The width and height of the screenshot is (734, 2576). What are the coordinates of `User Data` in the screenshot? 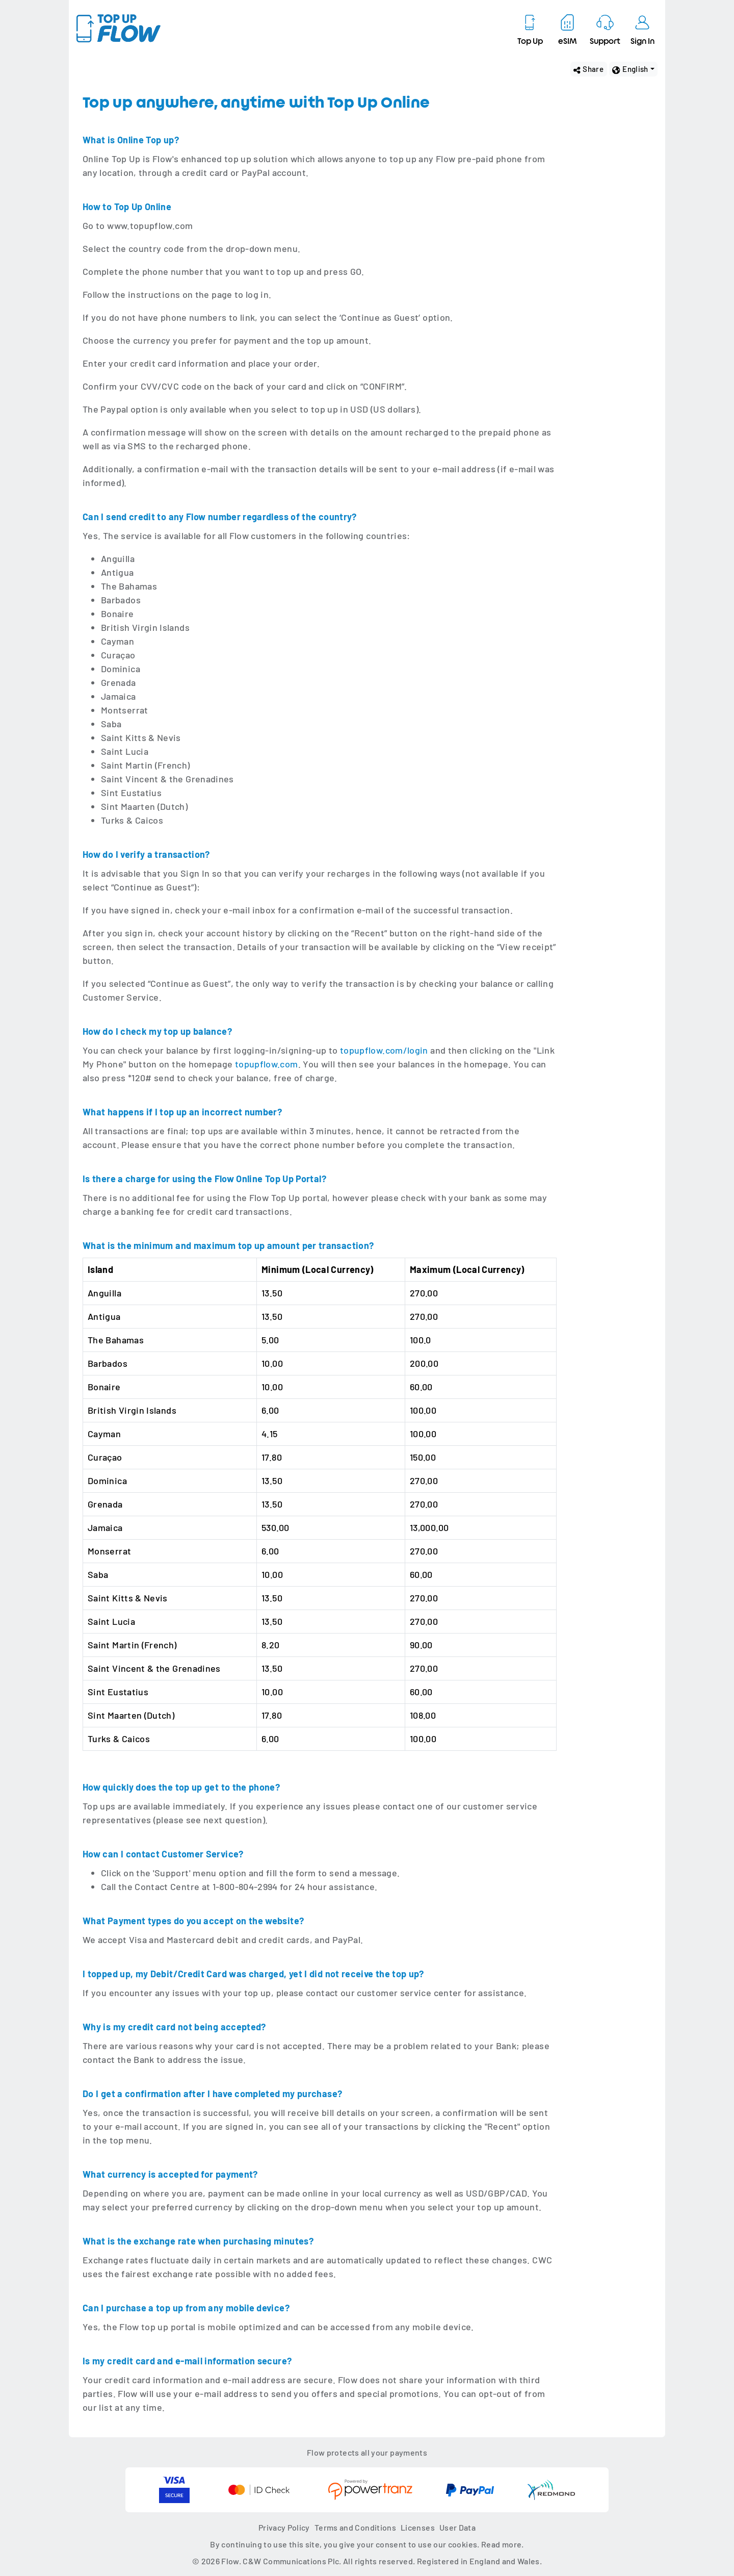 It's located at (457, 2527).